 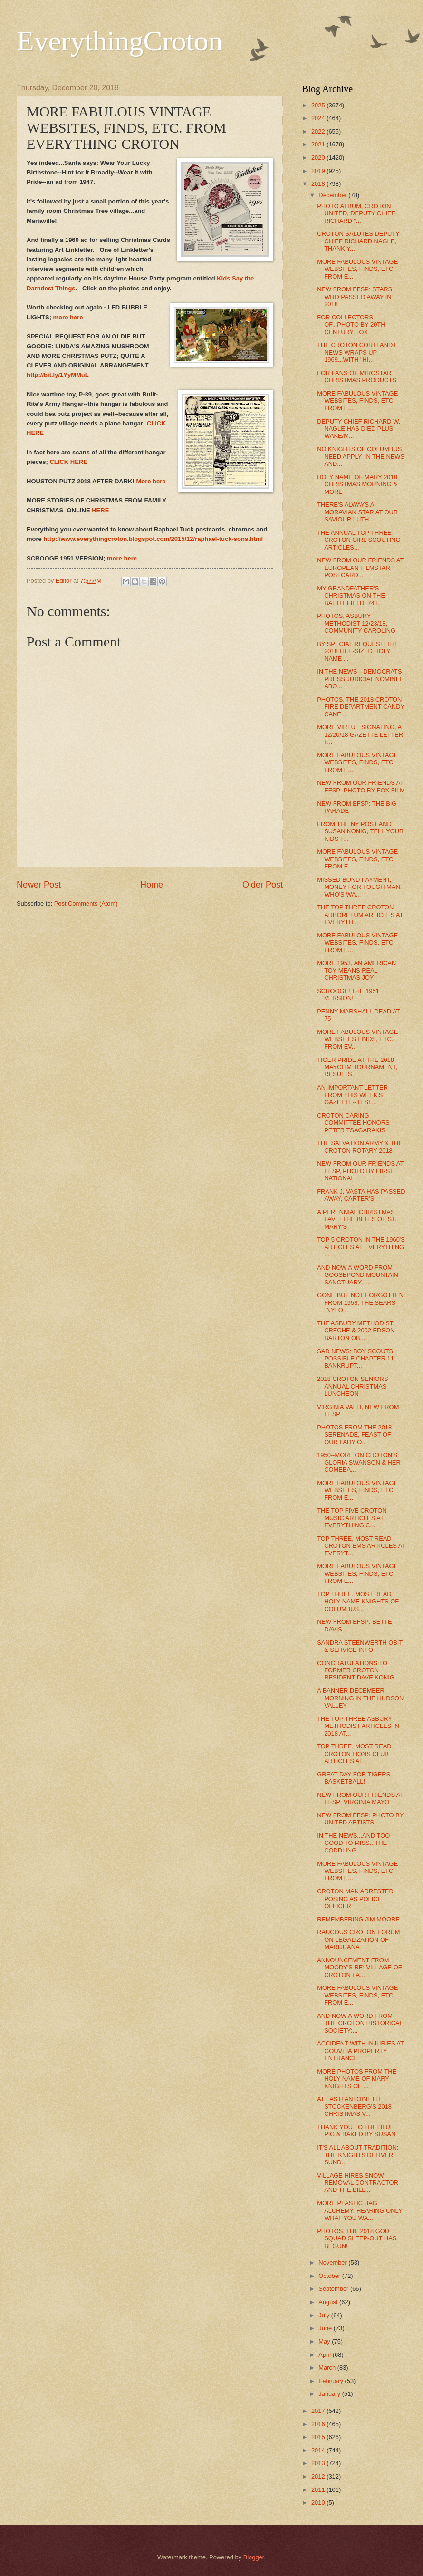 What do you see at coordinates (319, 157) in the screenshot?
I see `2020` at bounding box center [319, 157].